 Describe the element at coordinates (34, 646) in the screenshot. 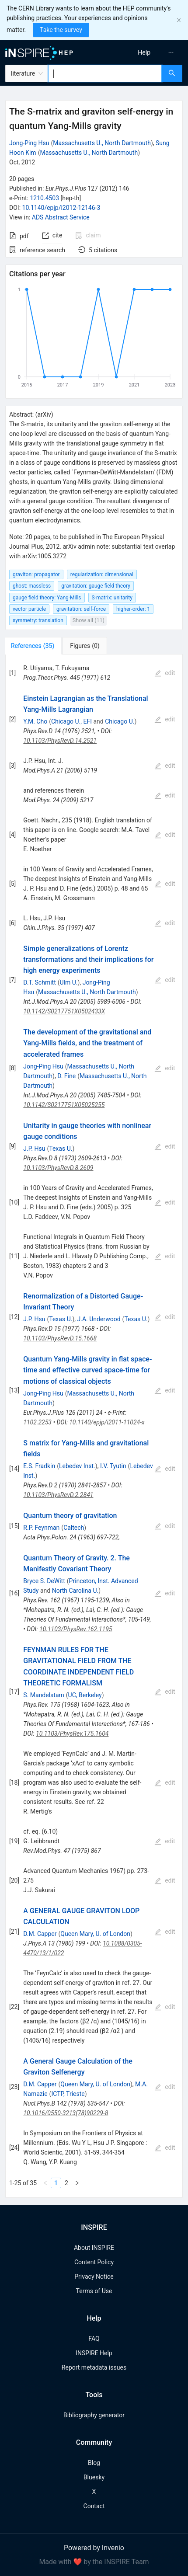

I see `[tab]` at that location.